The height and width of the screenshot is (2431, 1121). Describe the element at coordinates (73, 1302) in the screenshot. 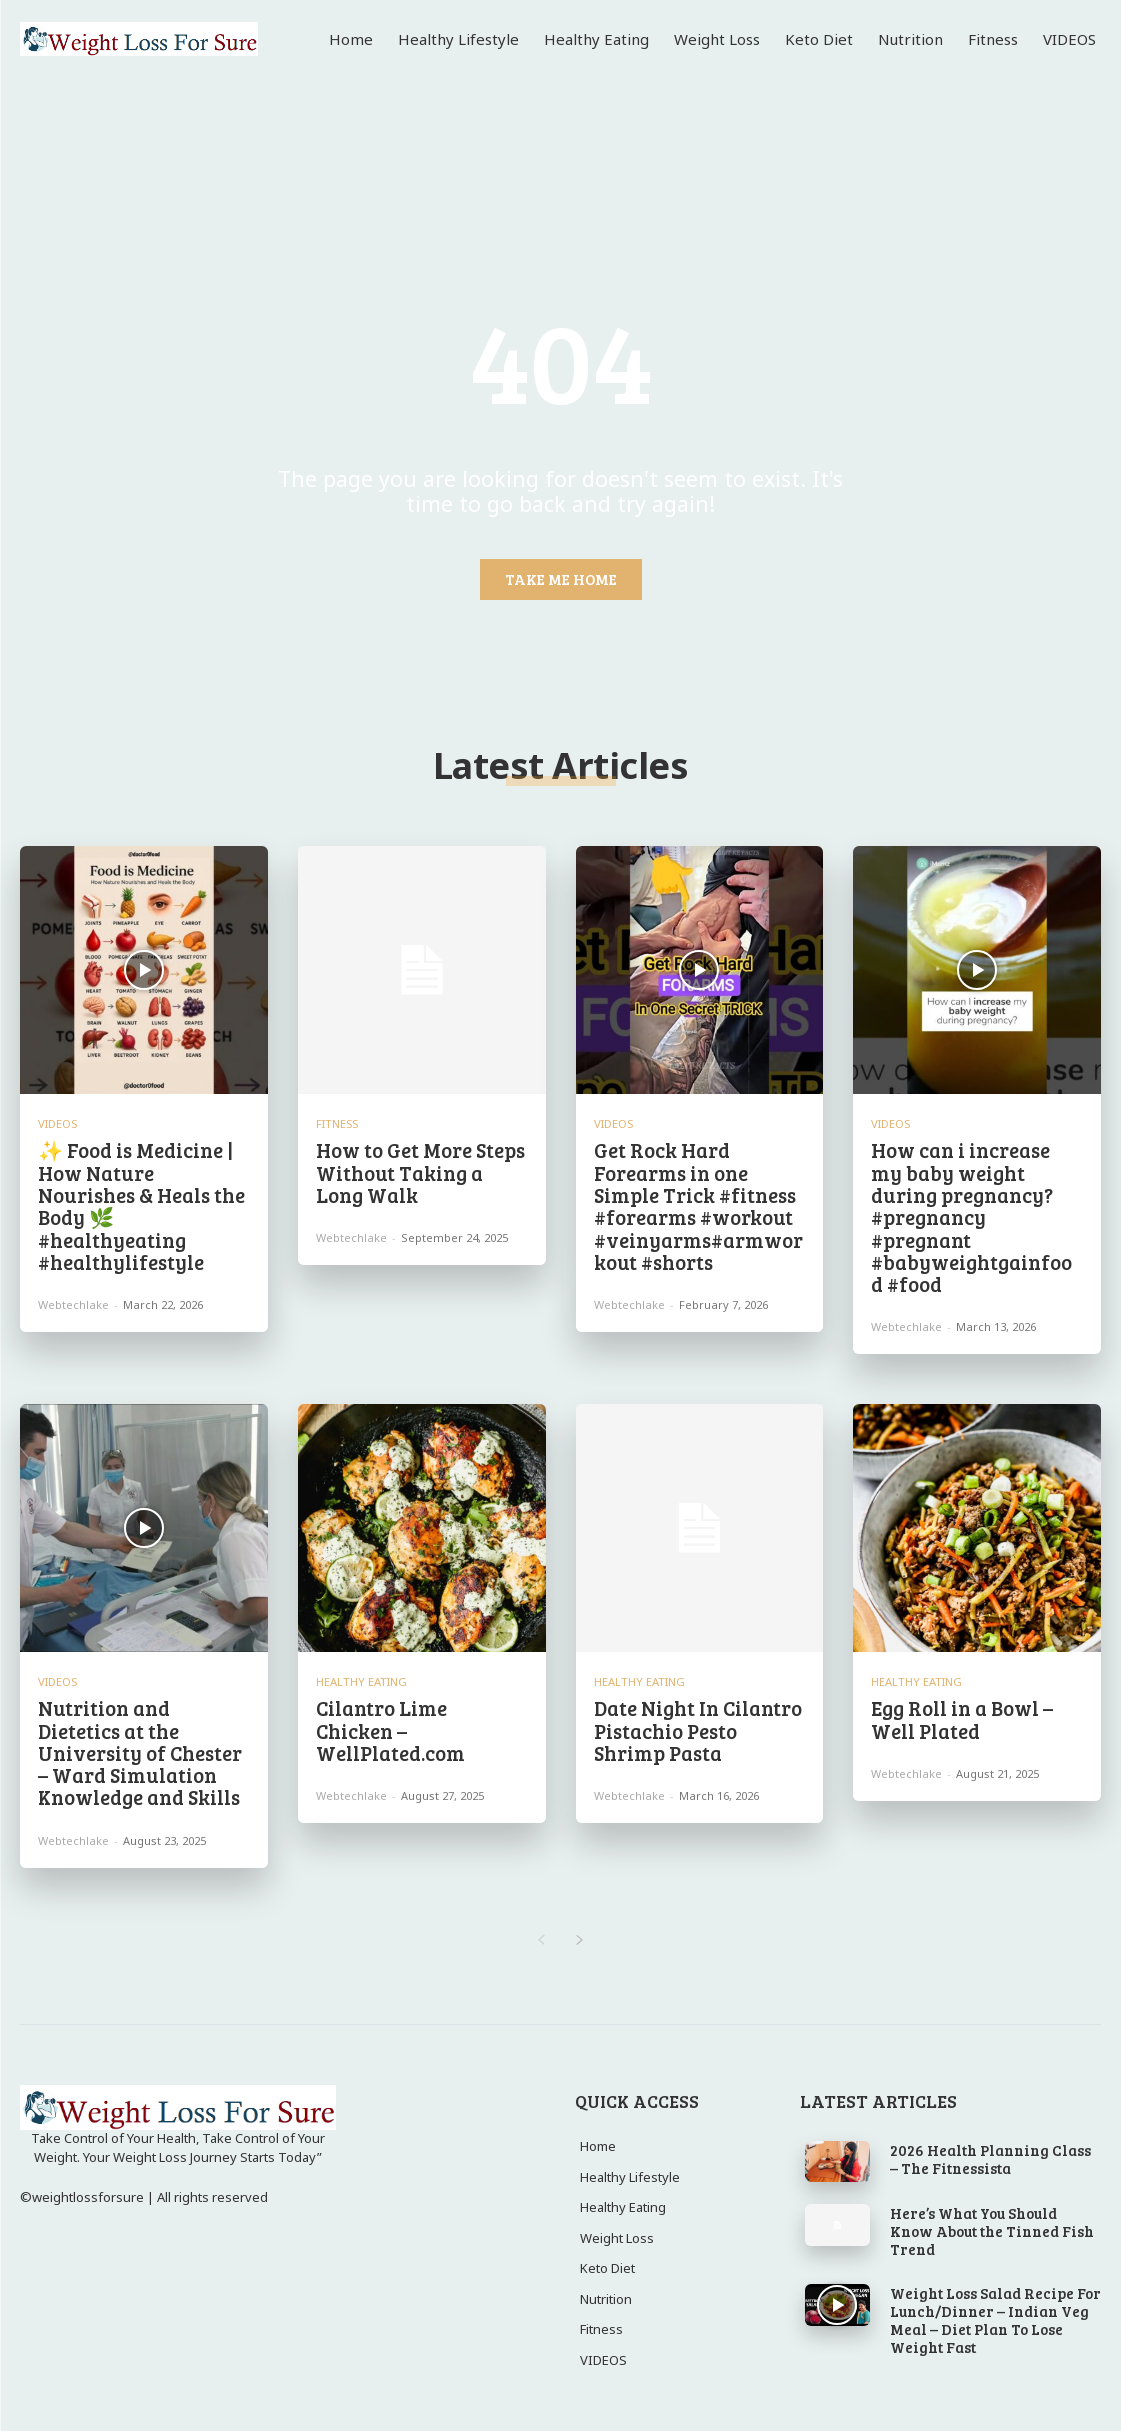

I see `webtechlake` at that location.